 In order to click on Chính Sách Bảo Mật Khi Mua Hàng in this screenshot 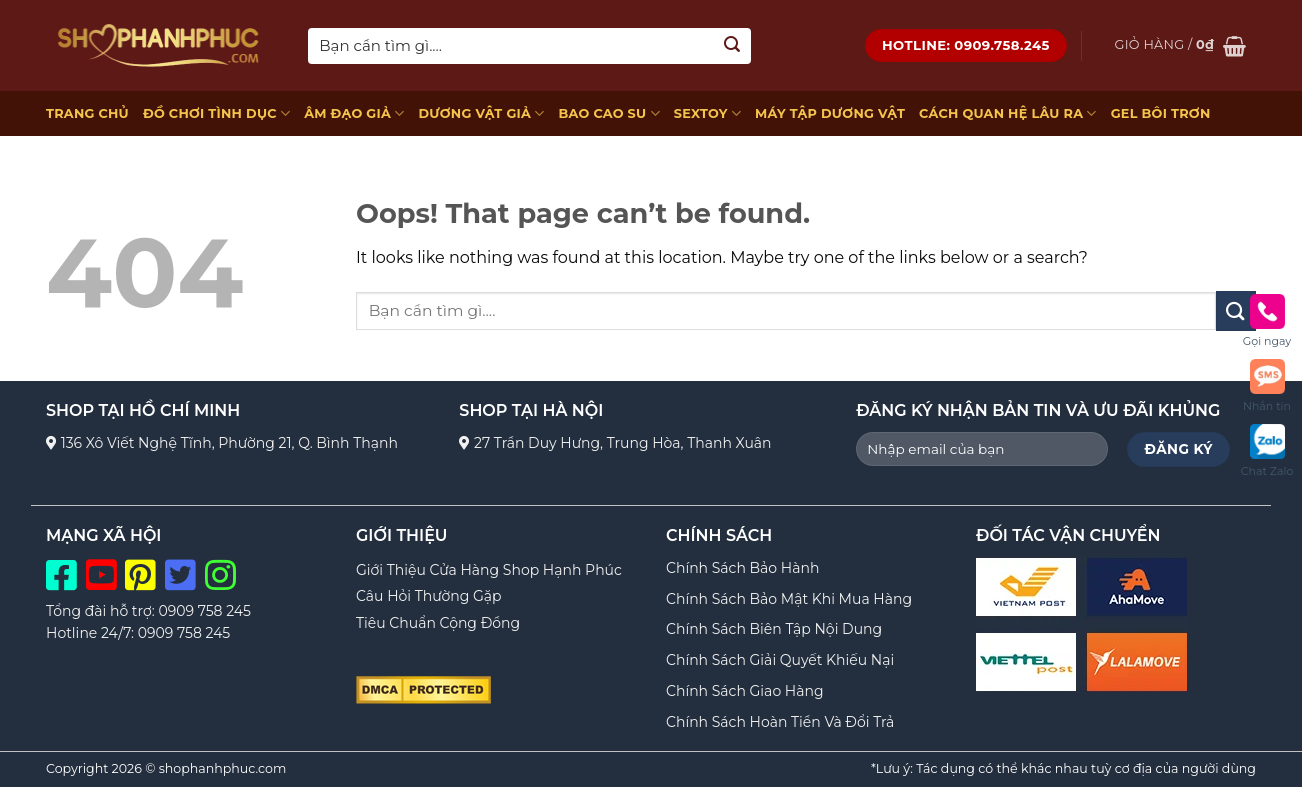, I will do `click(789, 599)`.